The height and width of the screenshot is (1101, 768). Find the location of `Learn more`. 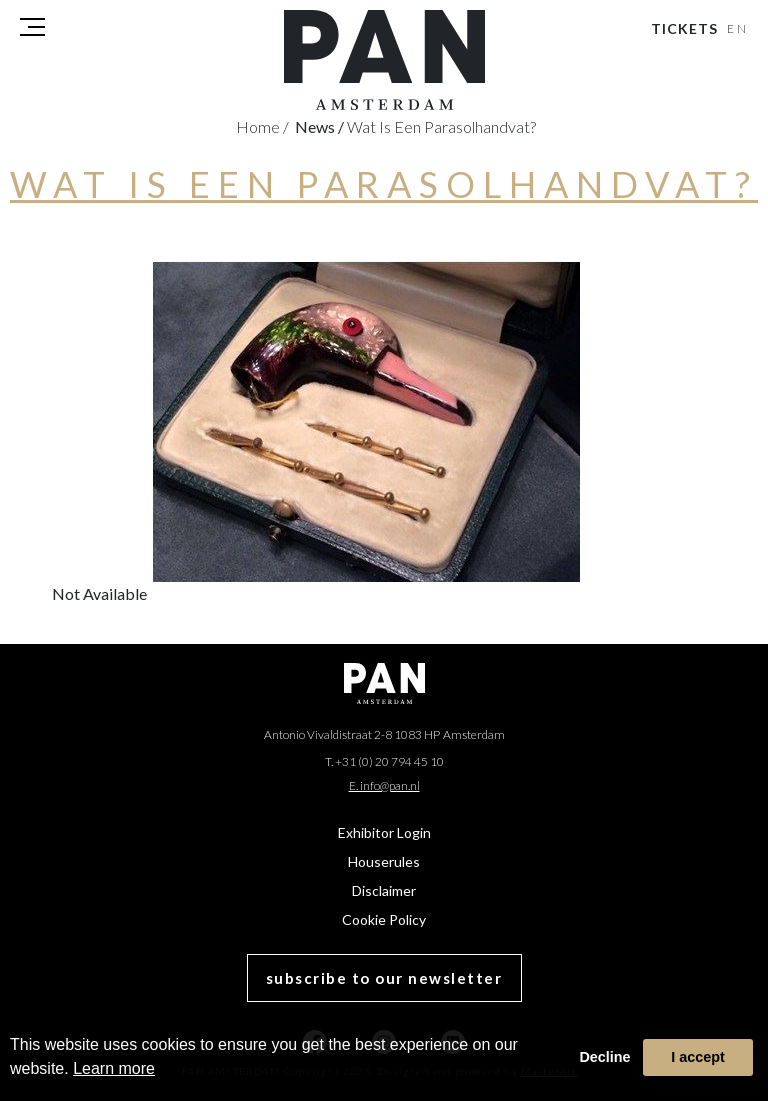

Learn more is located at coordinates (114, 1068).